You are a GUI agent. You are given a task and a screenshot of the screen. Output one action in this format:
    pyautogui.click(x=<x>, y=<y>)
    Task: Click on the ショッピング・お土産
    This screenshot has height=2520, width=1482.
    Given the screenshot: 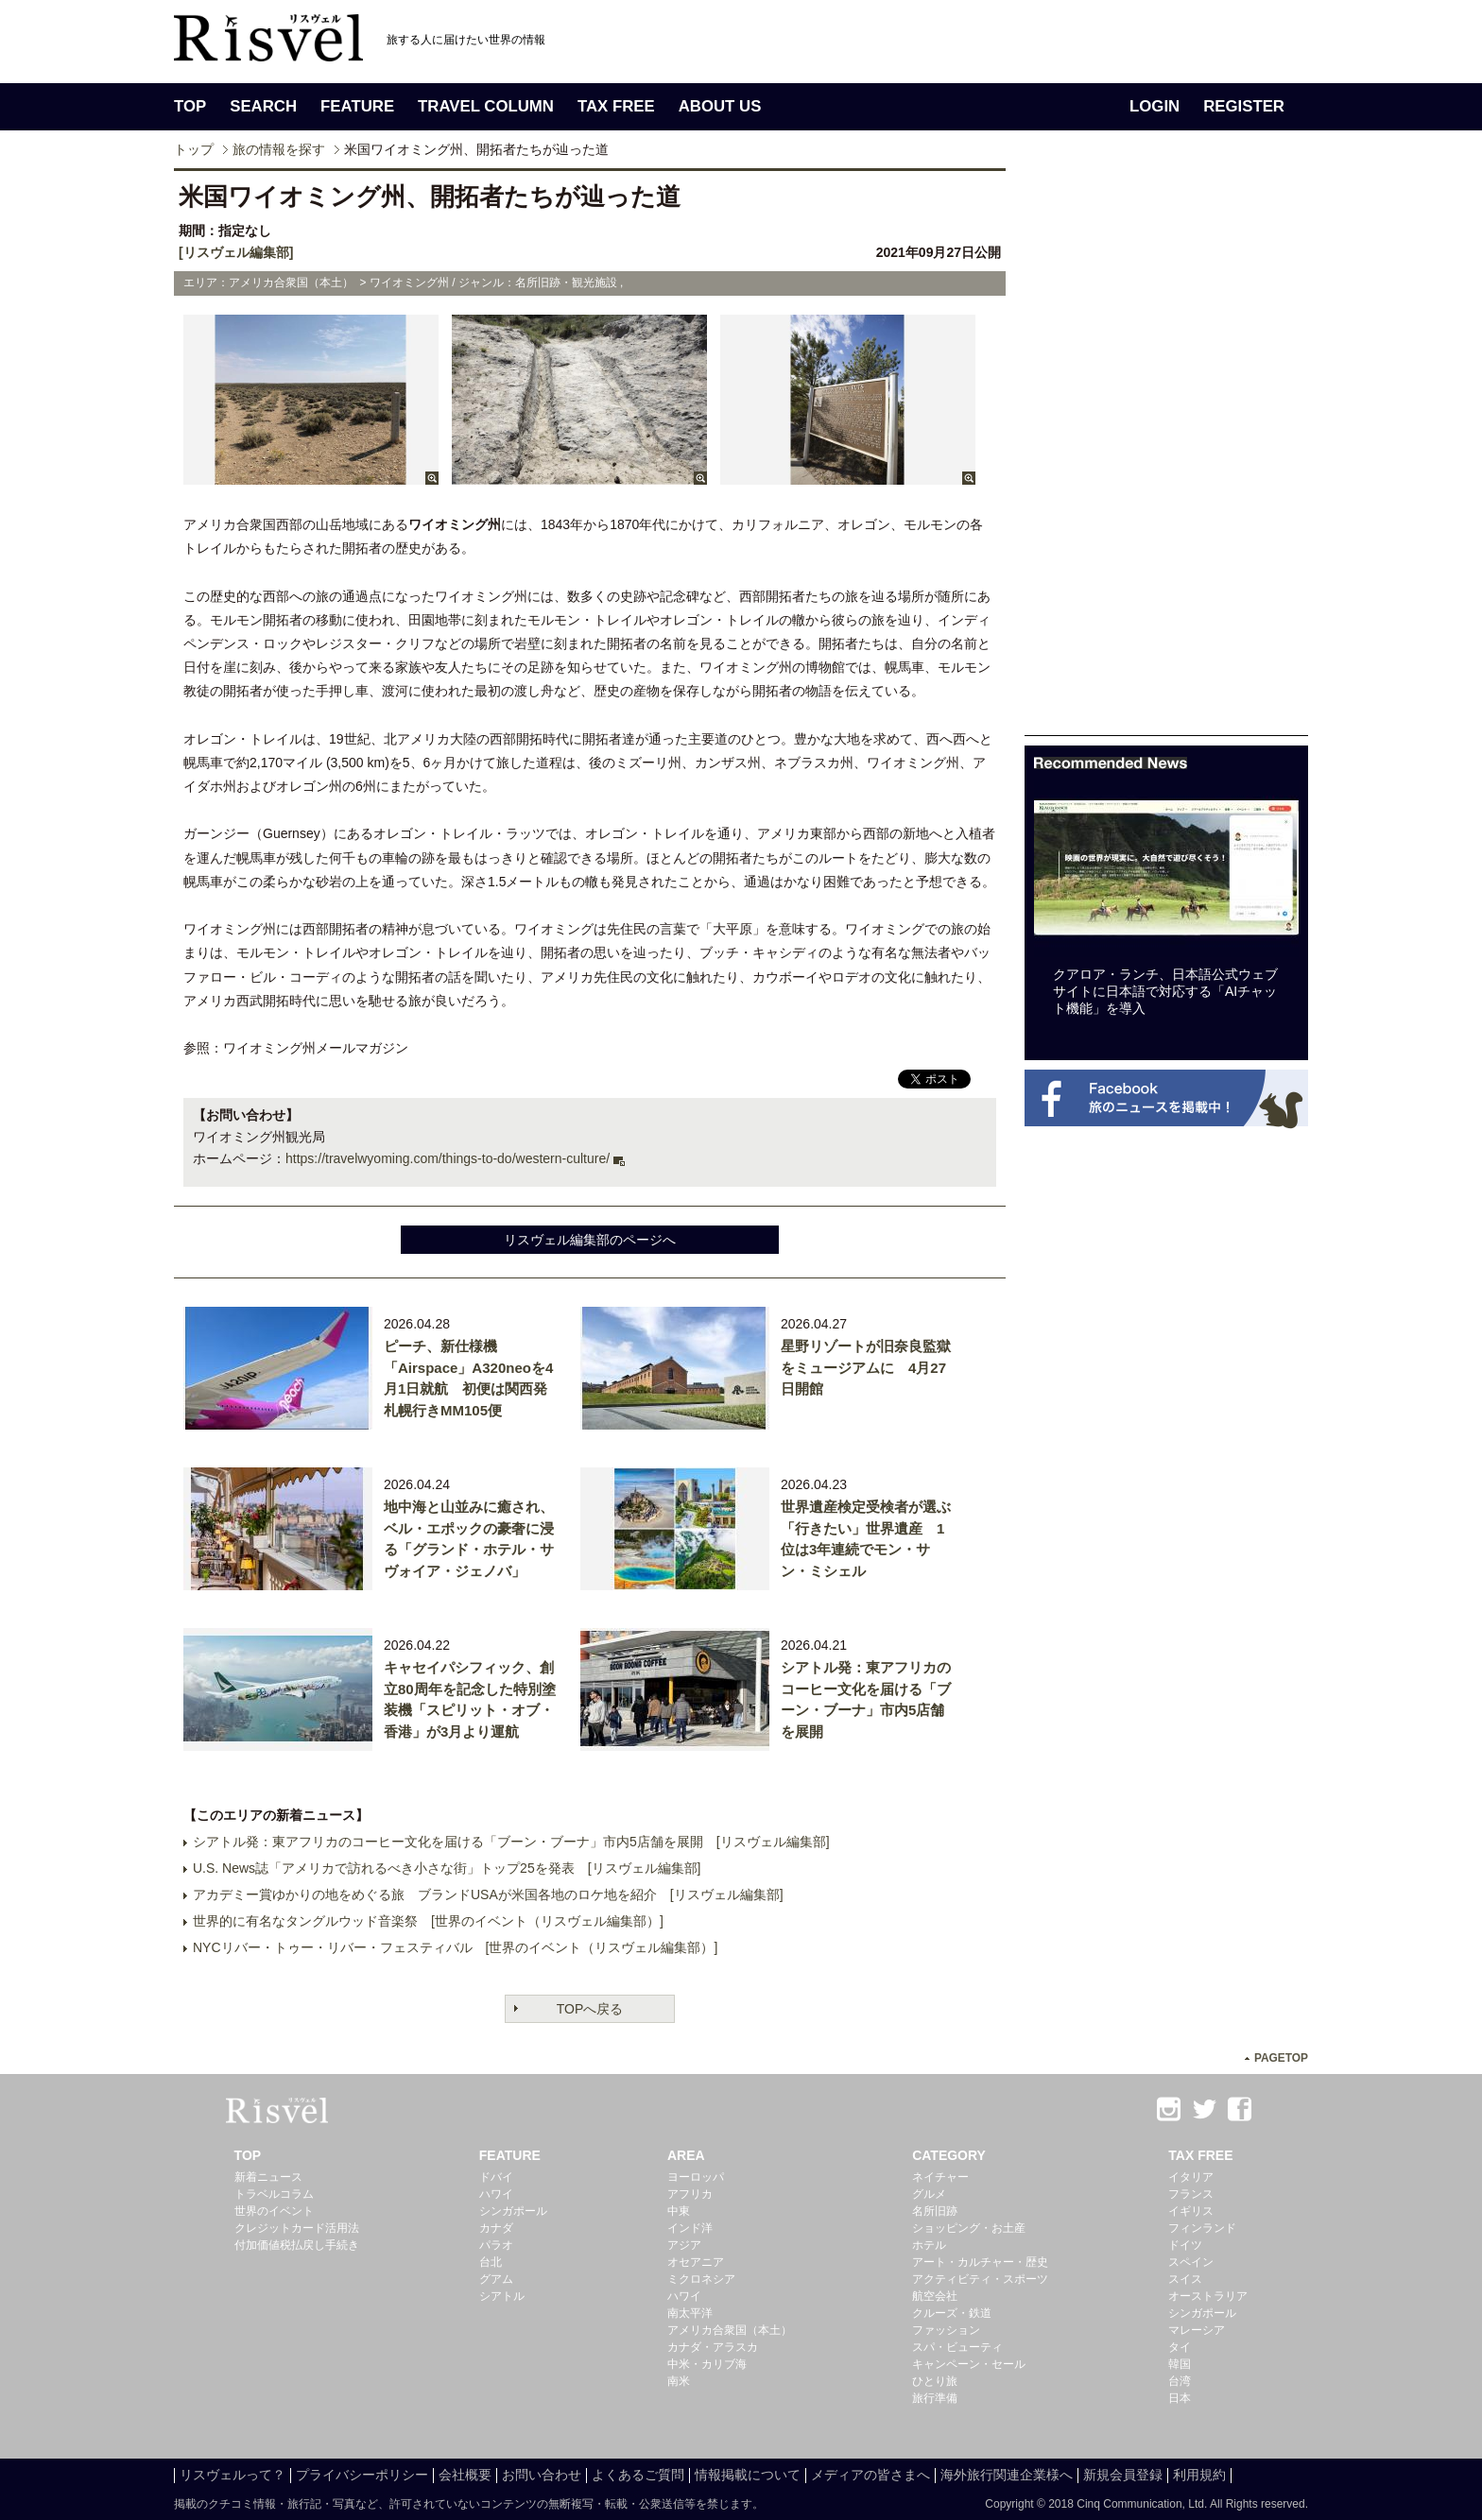 What is the action you would take?
    pyautogui.click(x=968, y=2228)
    